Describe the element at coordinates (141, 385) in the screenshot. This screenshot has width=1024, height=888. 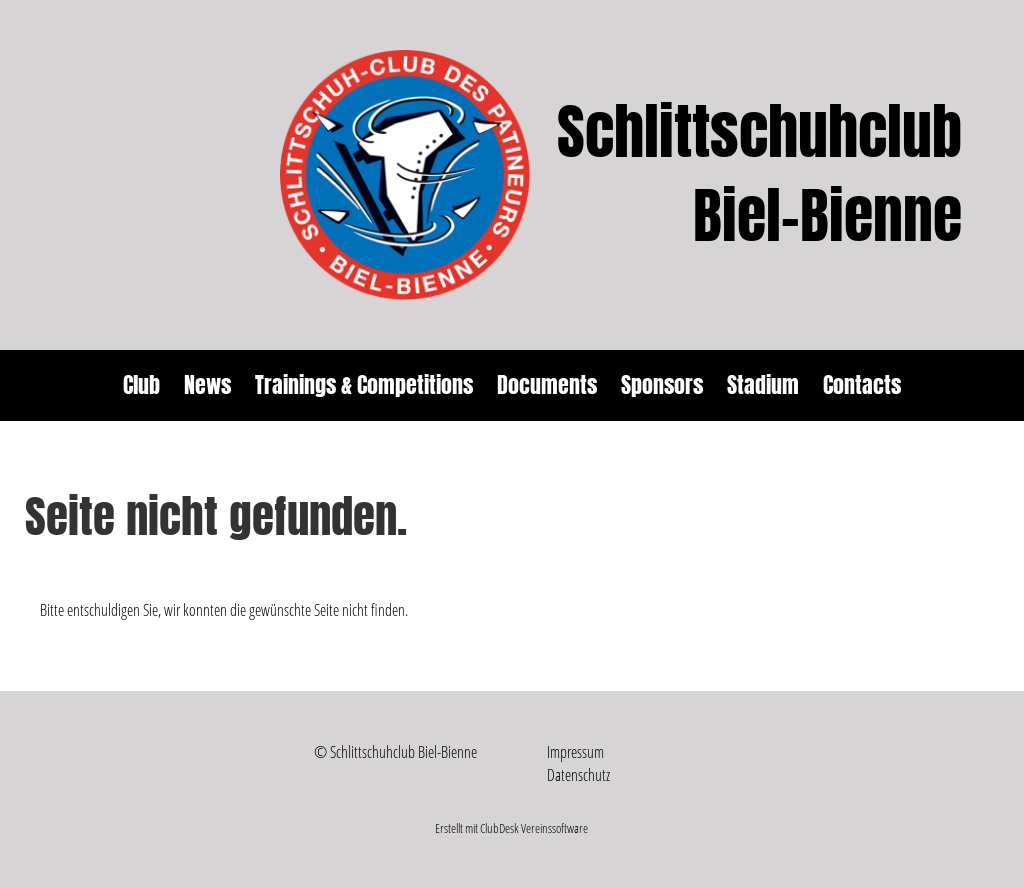
I see `Club` at that location.